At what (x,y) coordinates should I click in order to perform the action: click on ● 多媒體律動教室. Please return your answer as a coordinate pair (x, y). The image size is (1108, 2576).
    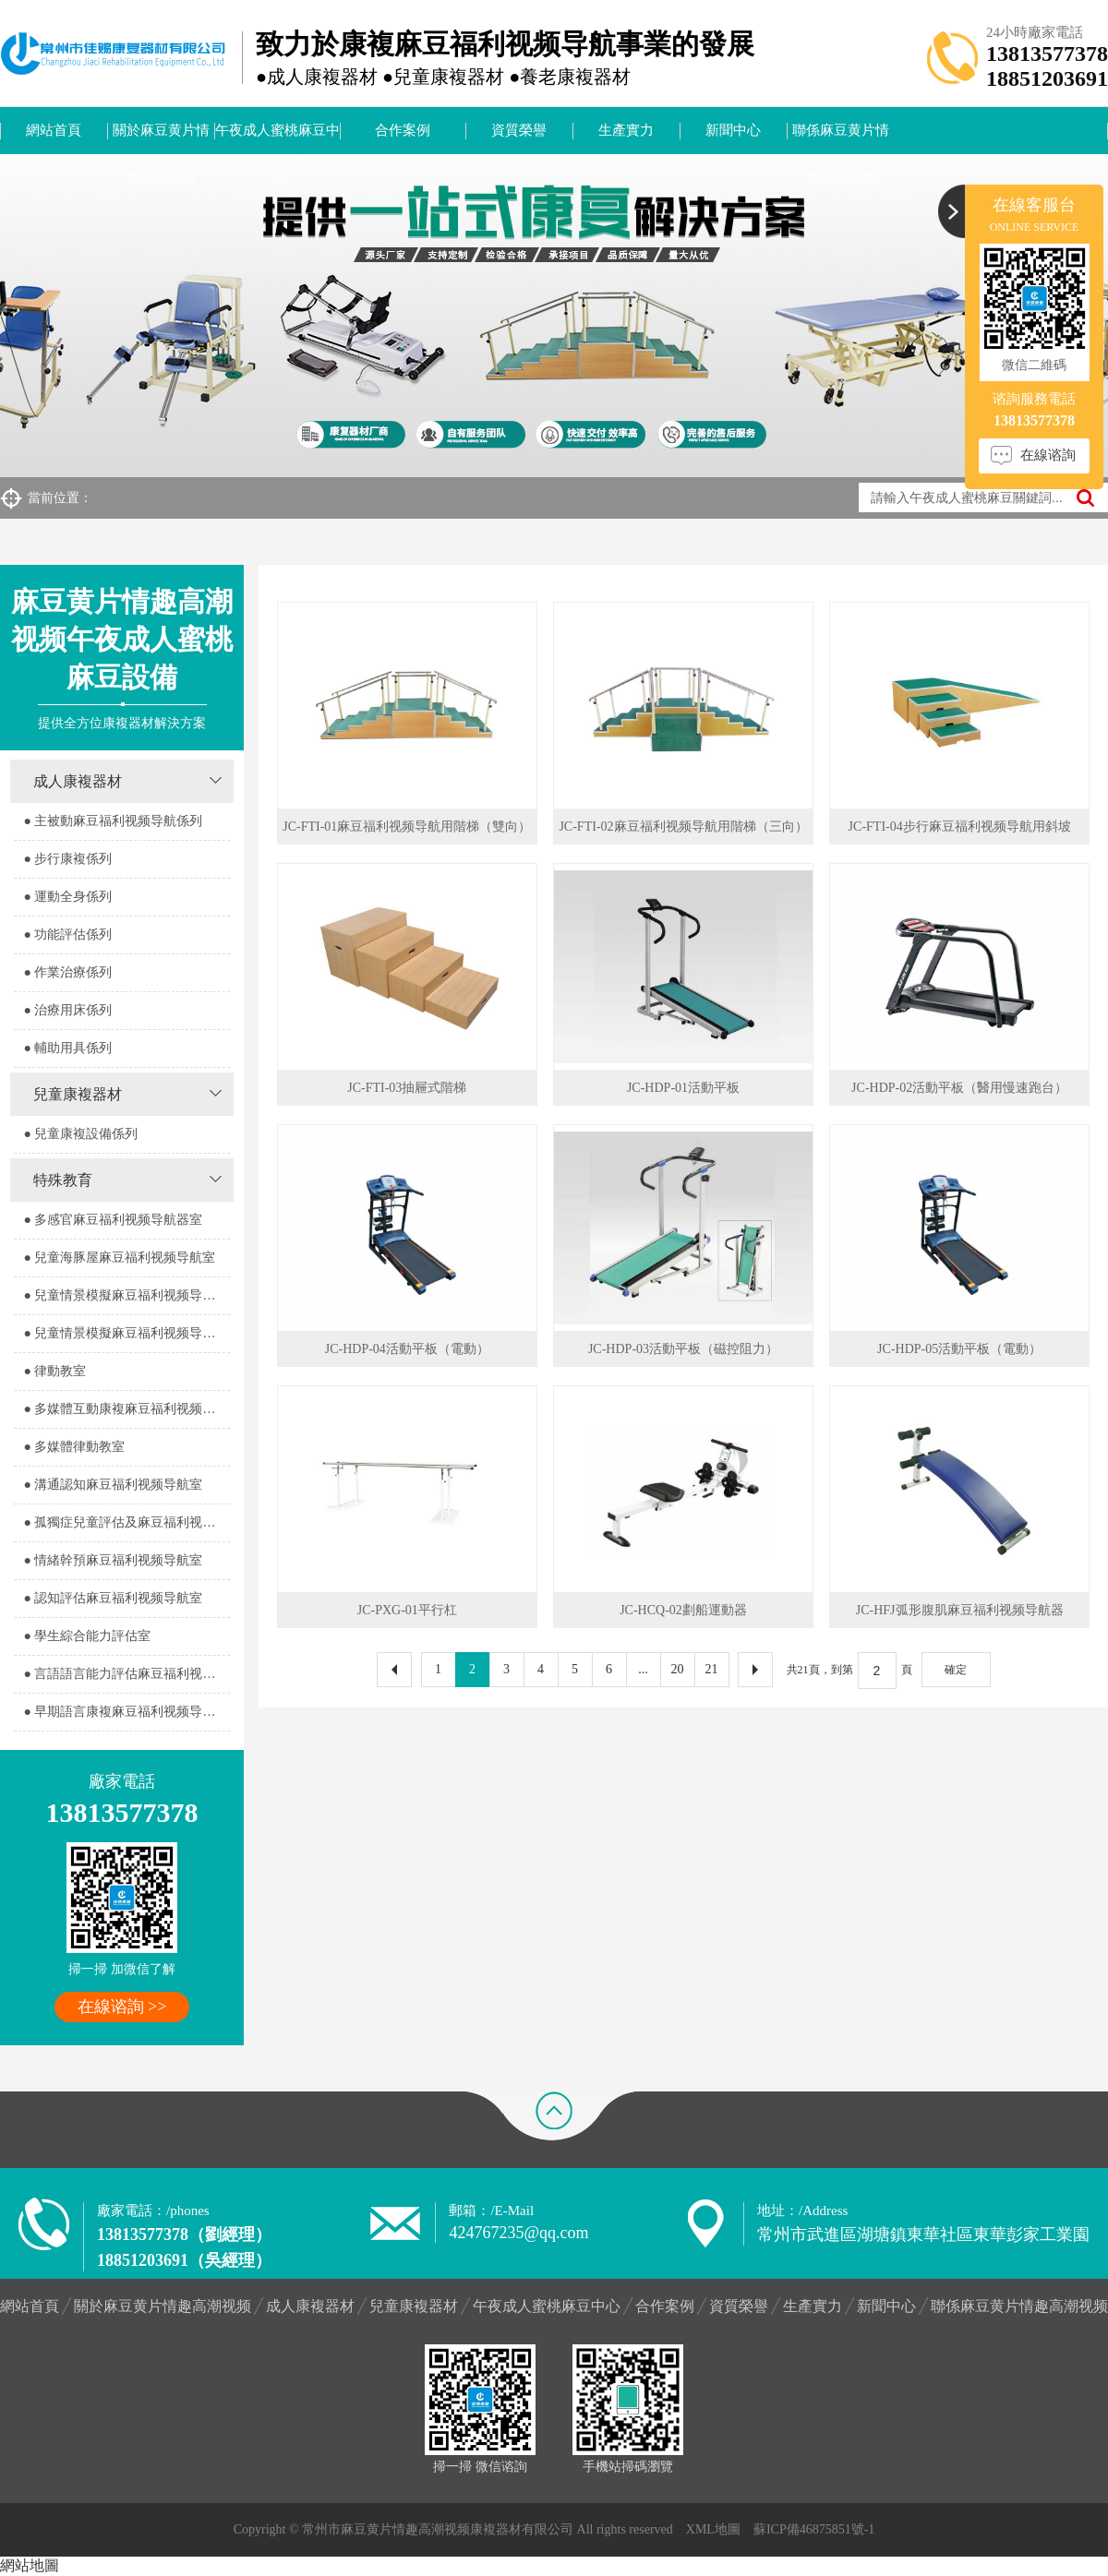
    Looking at the image, I should click on (74, 1447).